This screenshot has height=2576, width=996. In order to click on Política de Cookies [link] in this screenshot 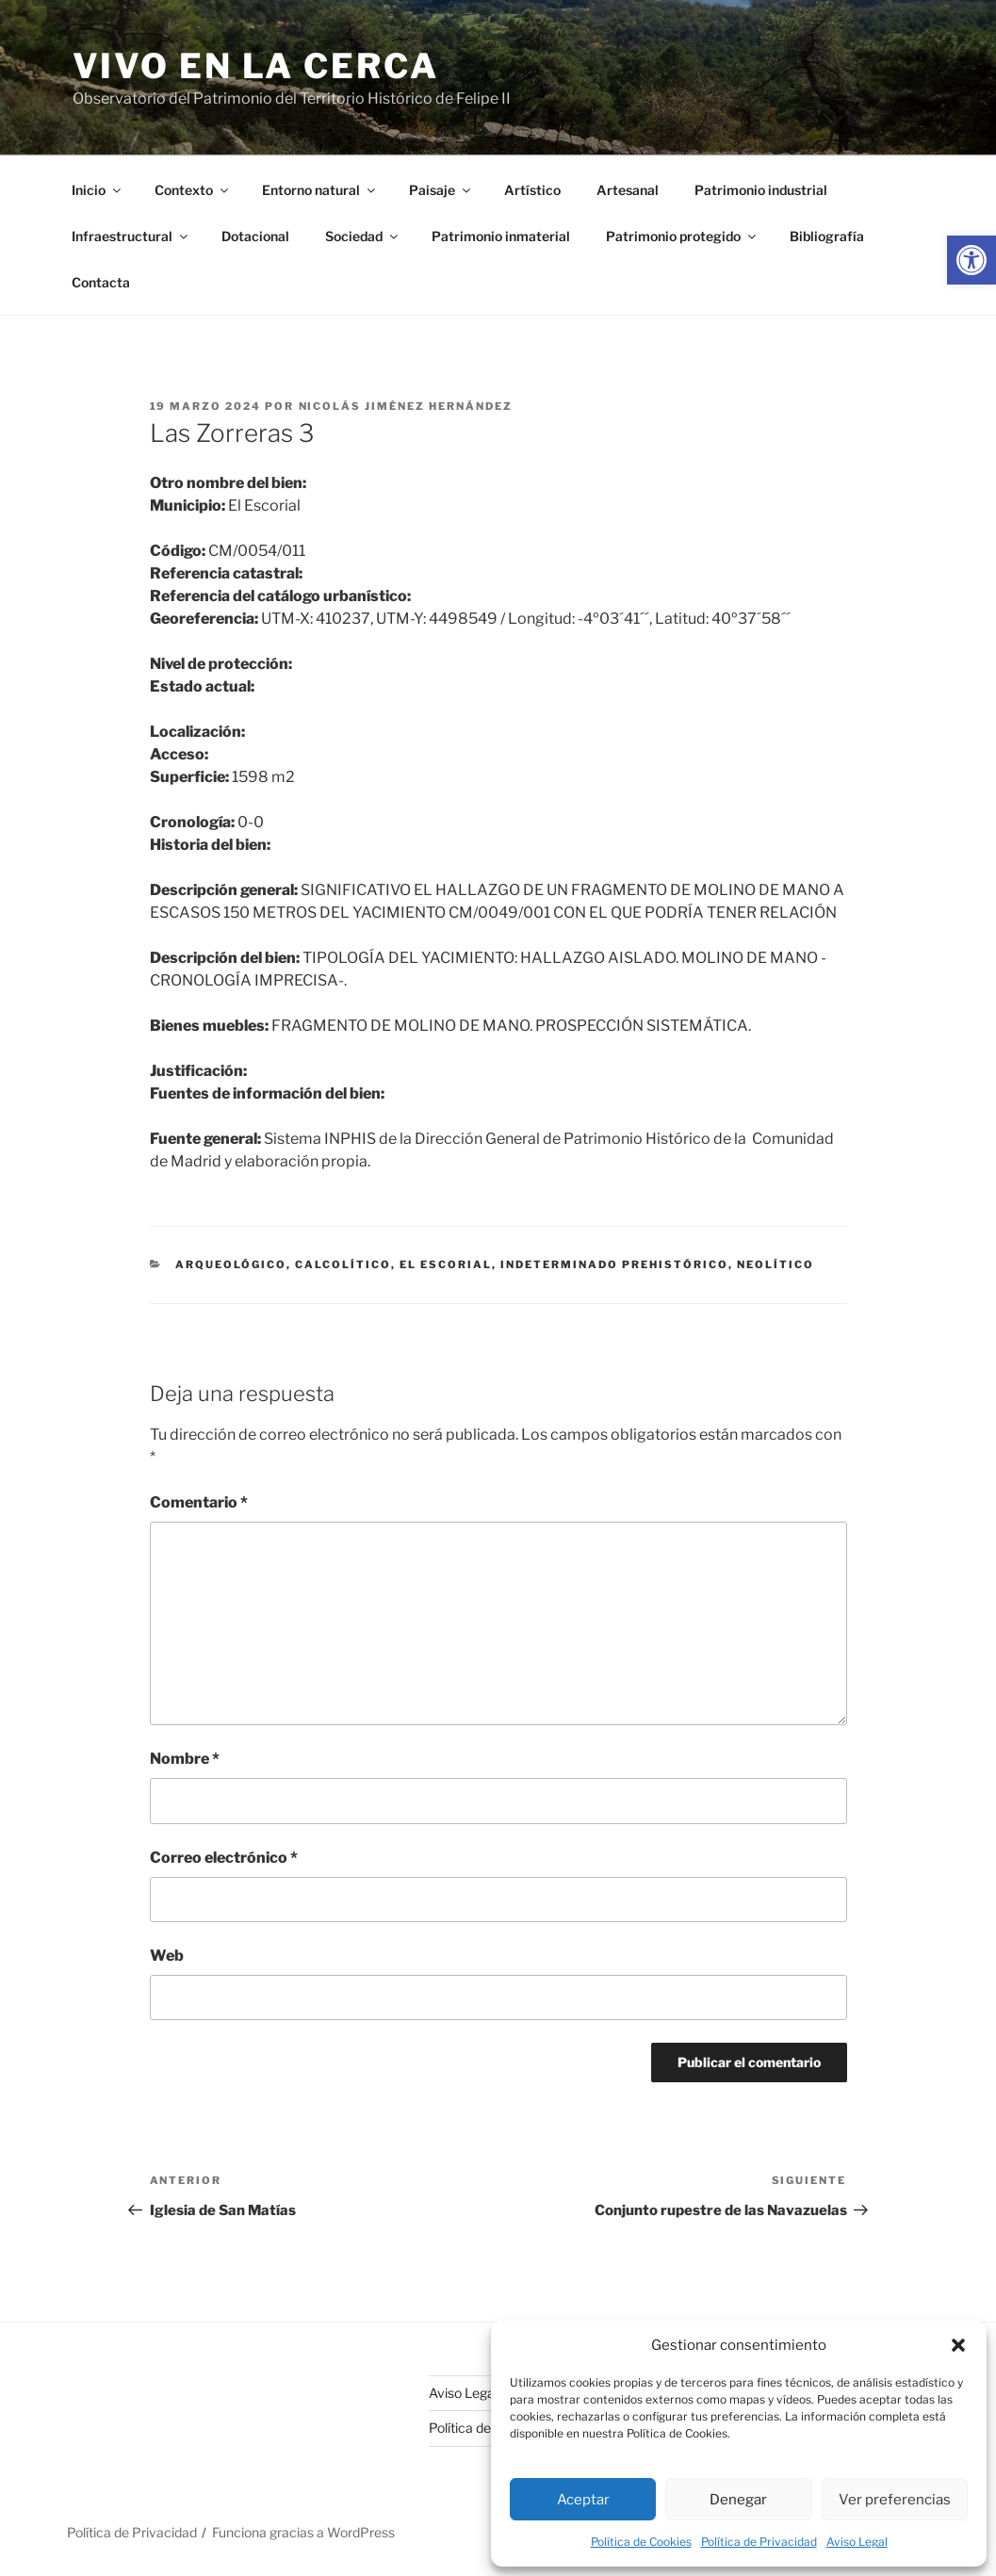, I will do `click(641, 2542)`.